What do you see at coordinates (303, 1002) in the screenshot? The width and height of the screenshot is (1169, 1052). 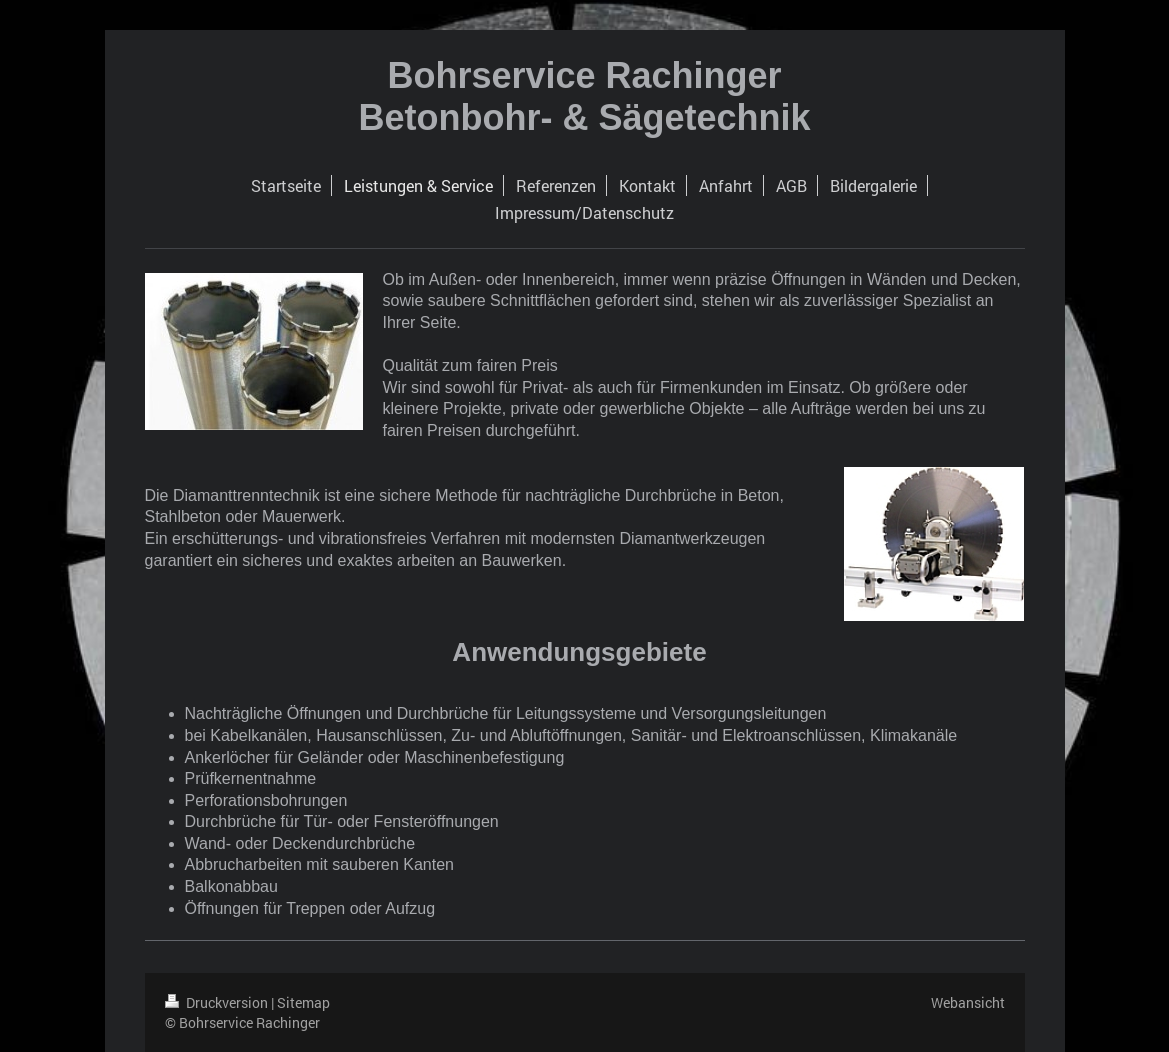 I see `Sitemap` at bounding box center [303, 1002].